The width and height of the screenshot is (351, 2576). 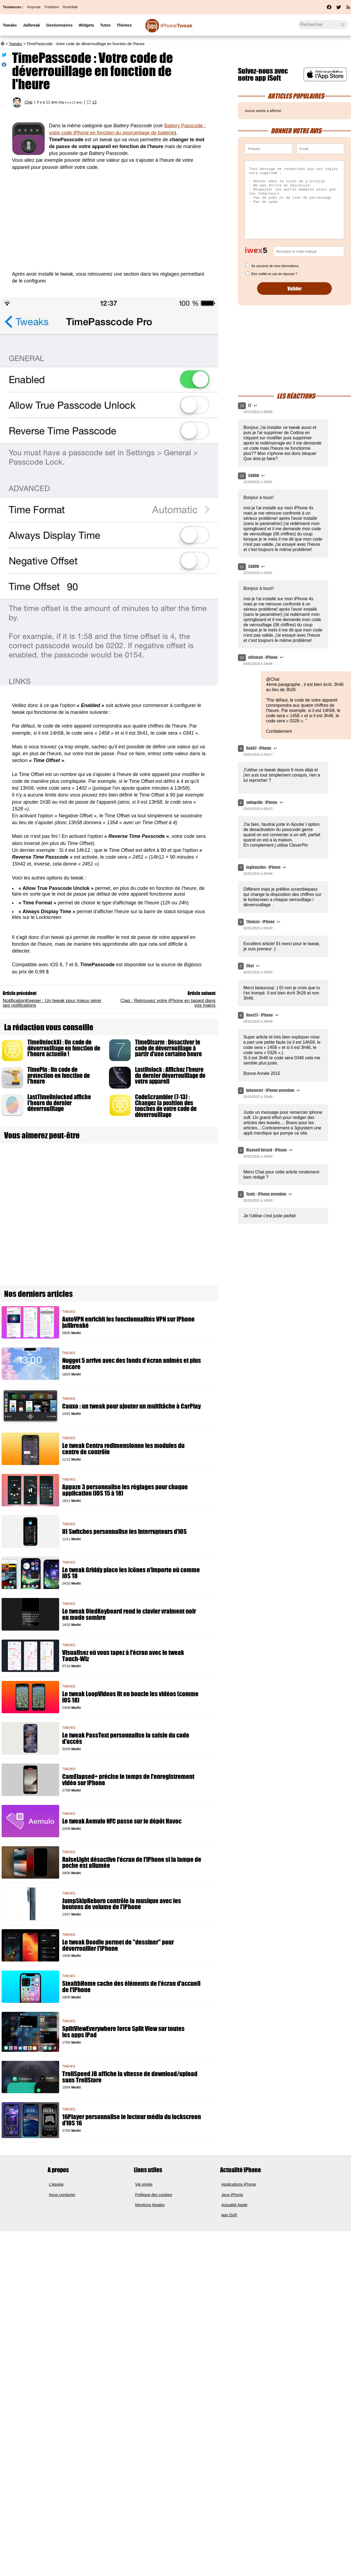 What do you see at coordinates (242, 567) in the screenshot?
I see `11` at bounding box center [242, 567].